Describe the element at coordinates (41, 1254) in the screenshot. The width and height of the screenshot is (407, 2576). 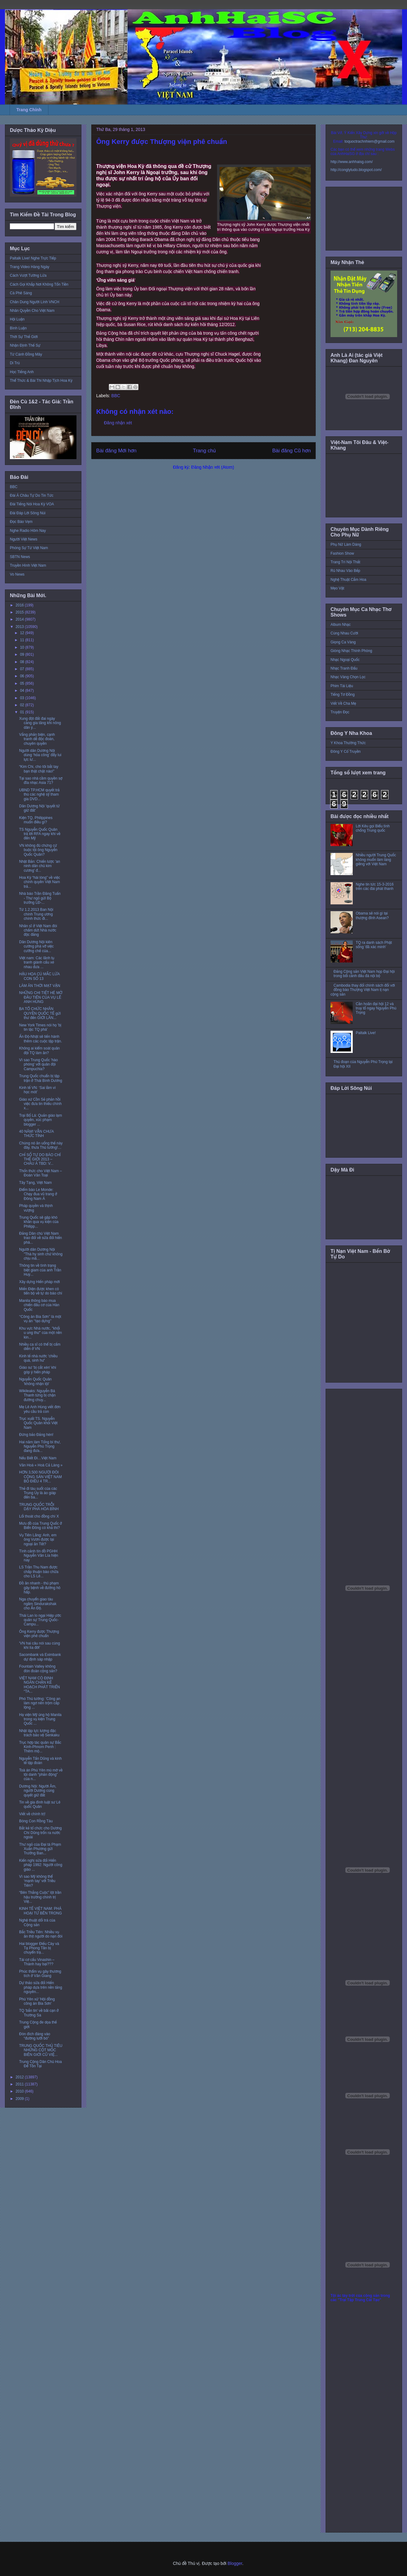
I see `Người dân Dương Nội "Thà hy sinh chứ không chịu mấ...` at that location.